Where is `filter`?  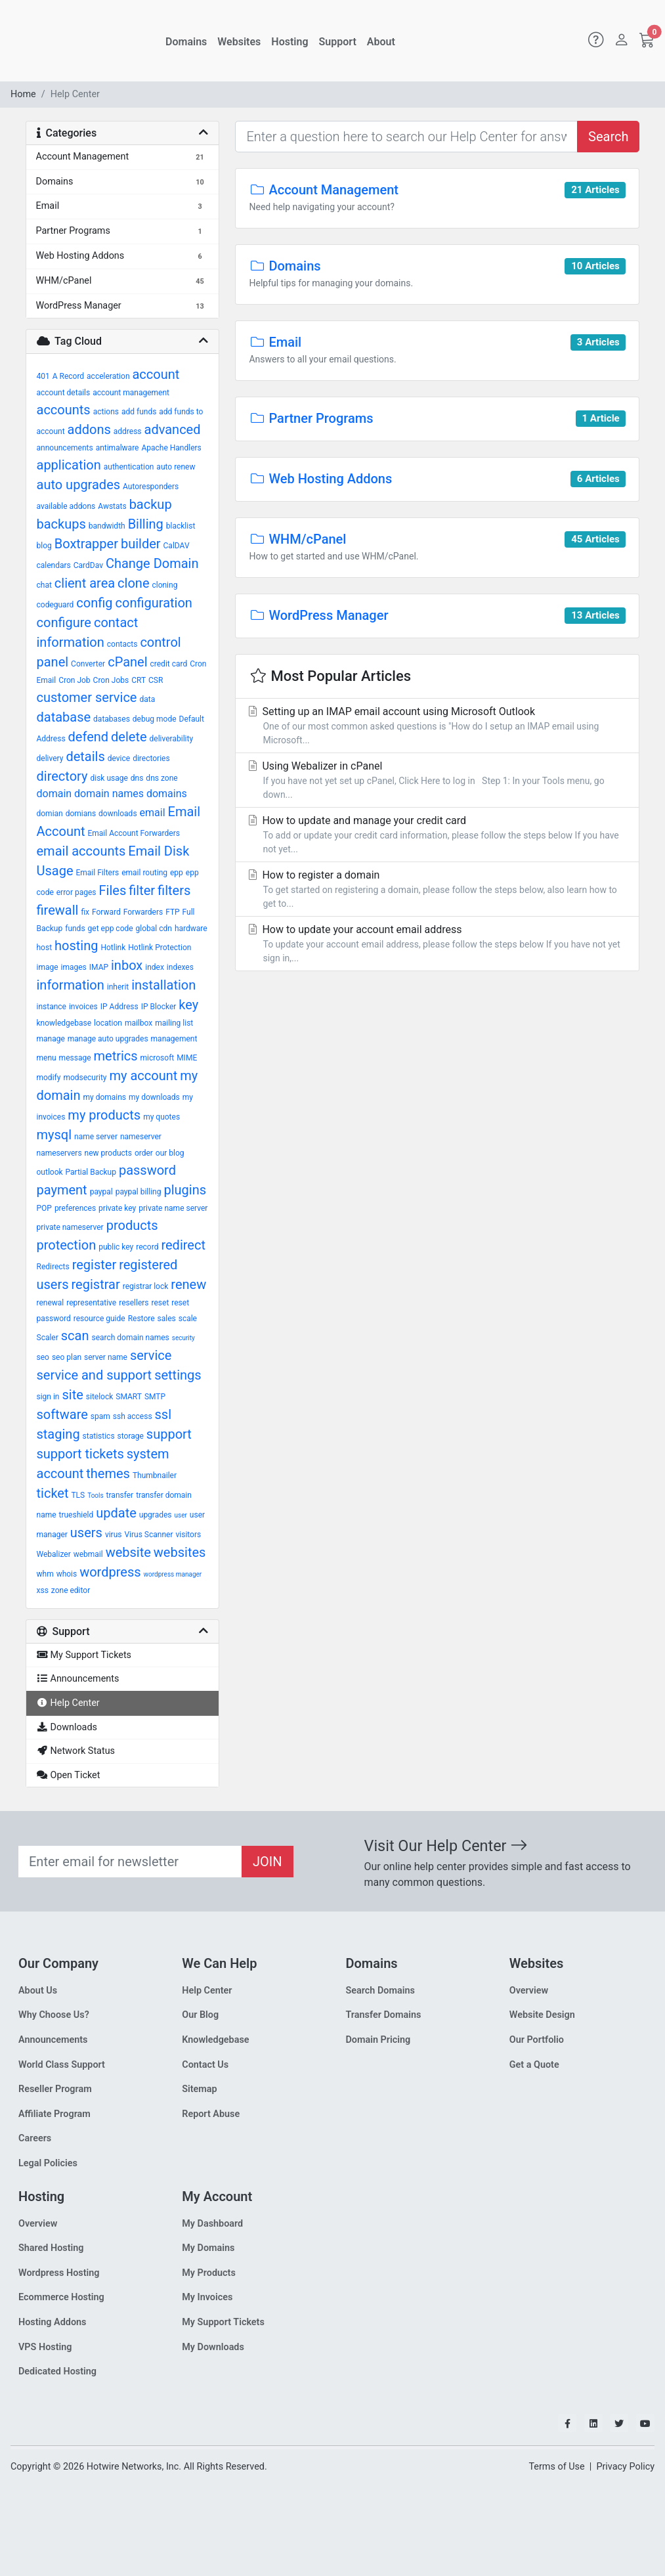 filter is located at coordinates (142, 890).